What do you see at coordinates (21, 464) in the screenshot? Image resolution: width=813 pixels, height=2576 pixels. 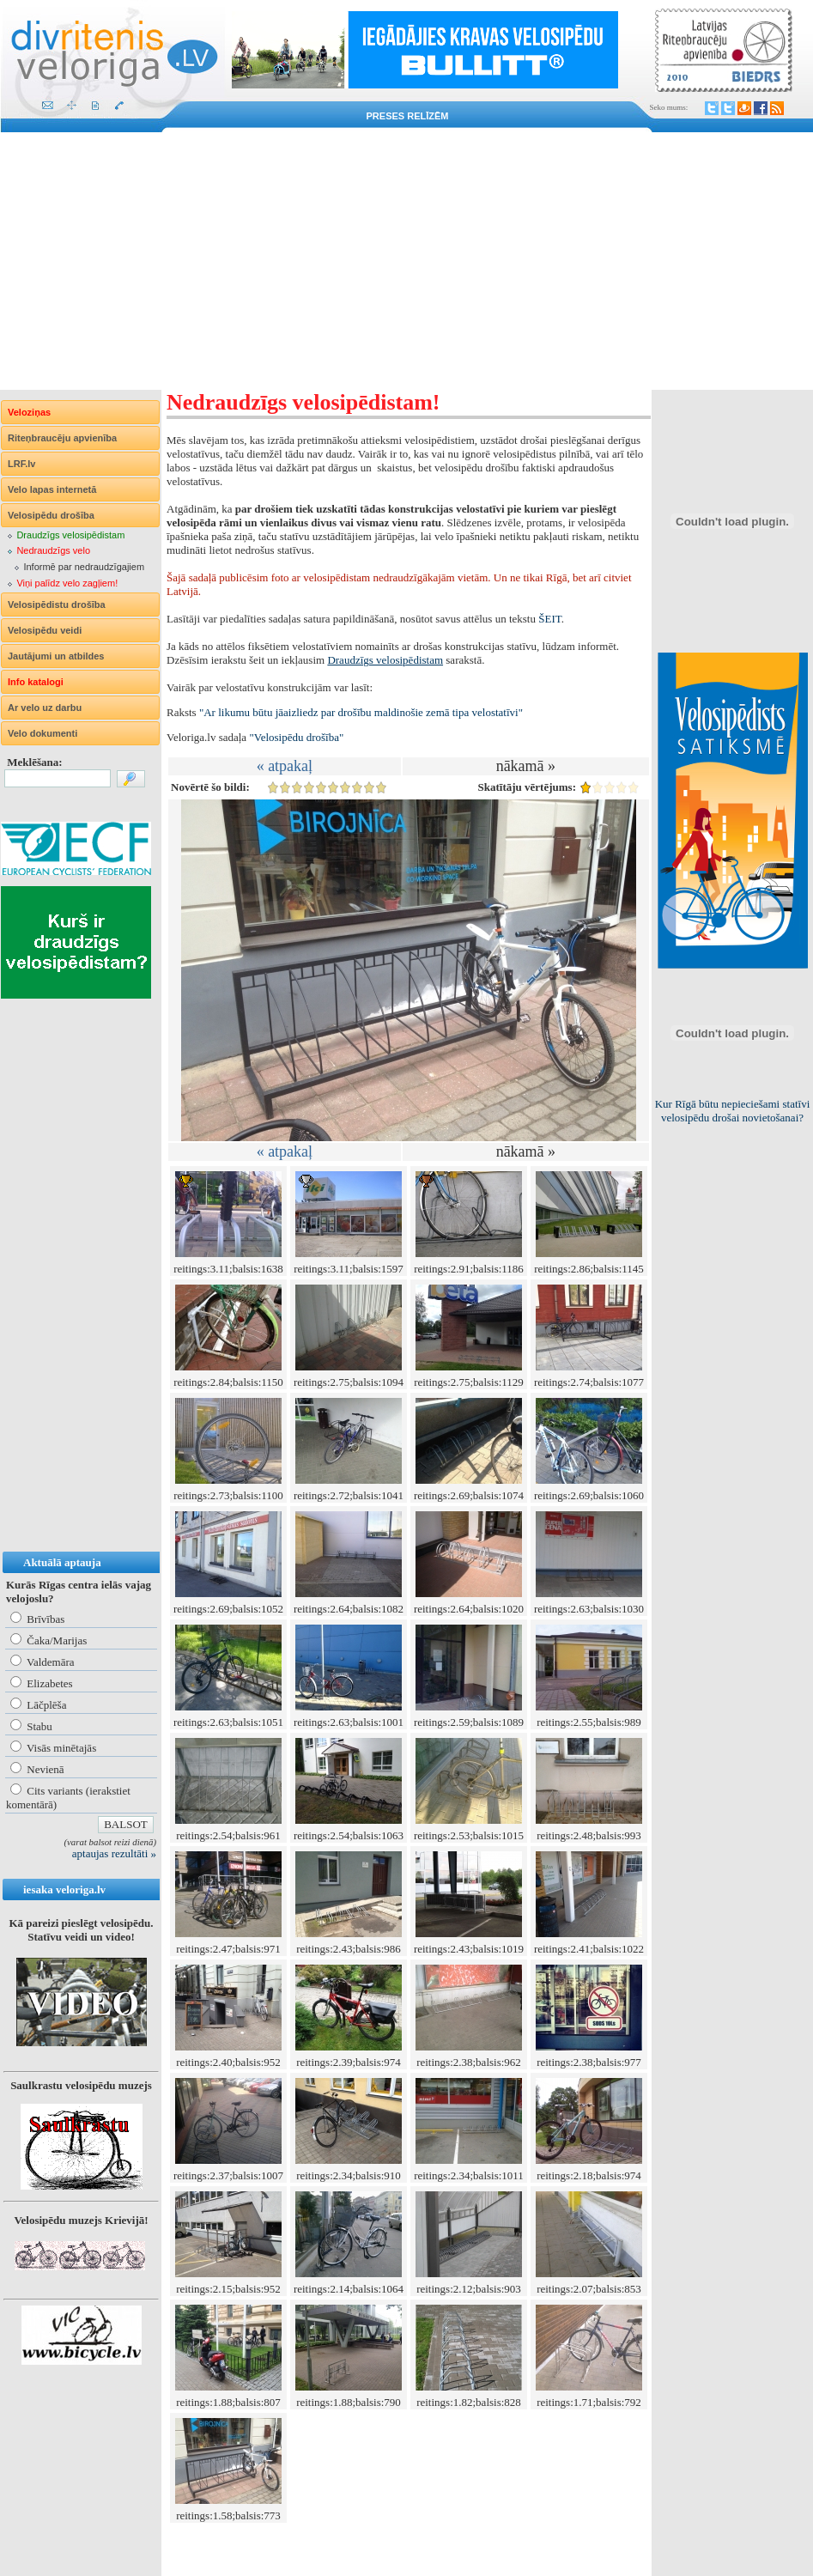 I see `LRF.lv` at bounding box center [21, 464].